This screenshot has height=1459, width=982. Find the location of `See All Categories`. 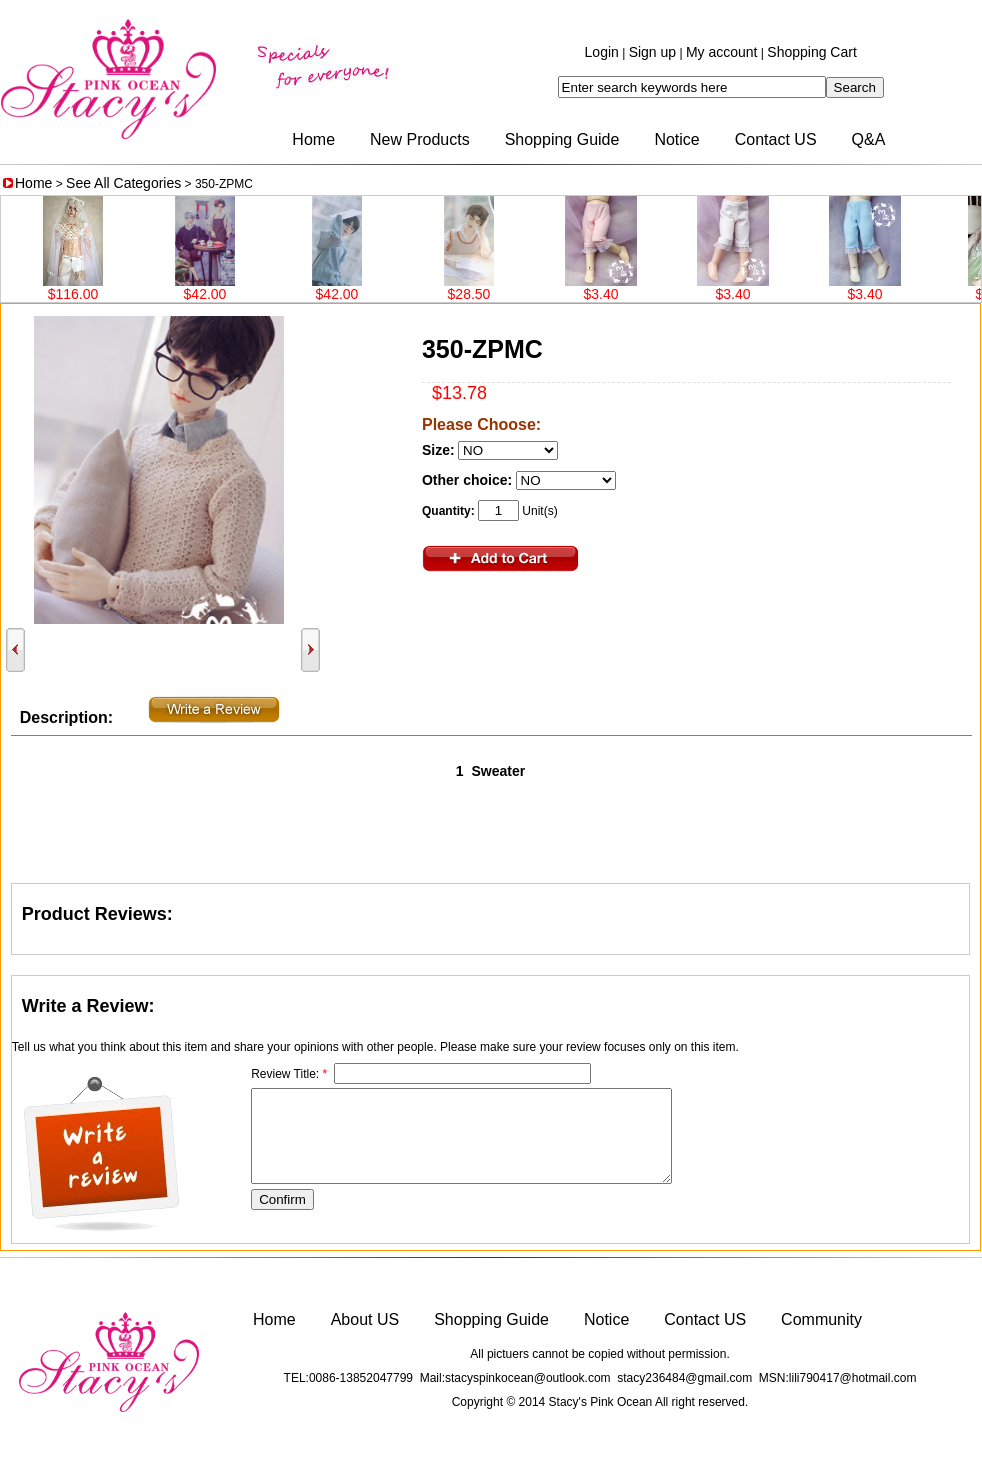

See All Categories is located at coordinates (123, 183).